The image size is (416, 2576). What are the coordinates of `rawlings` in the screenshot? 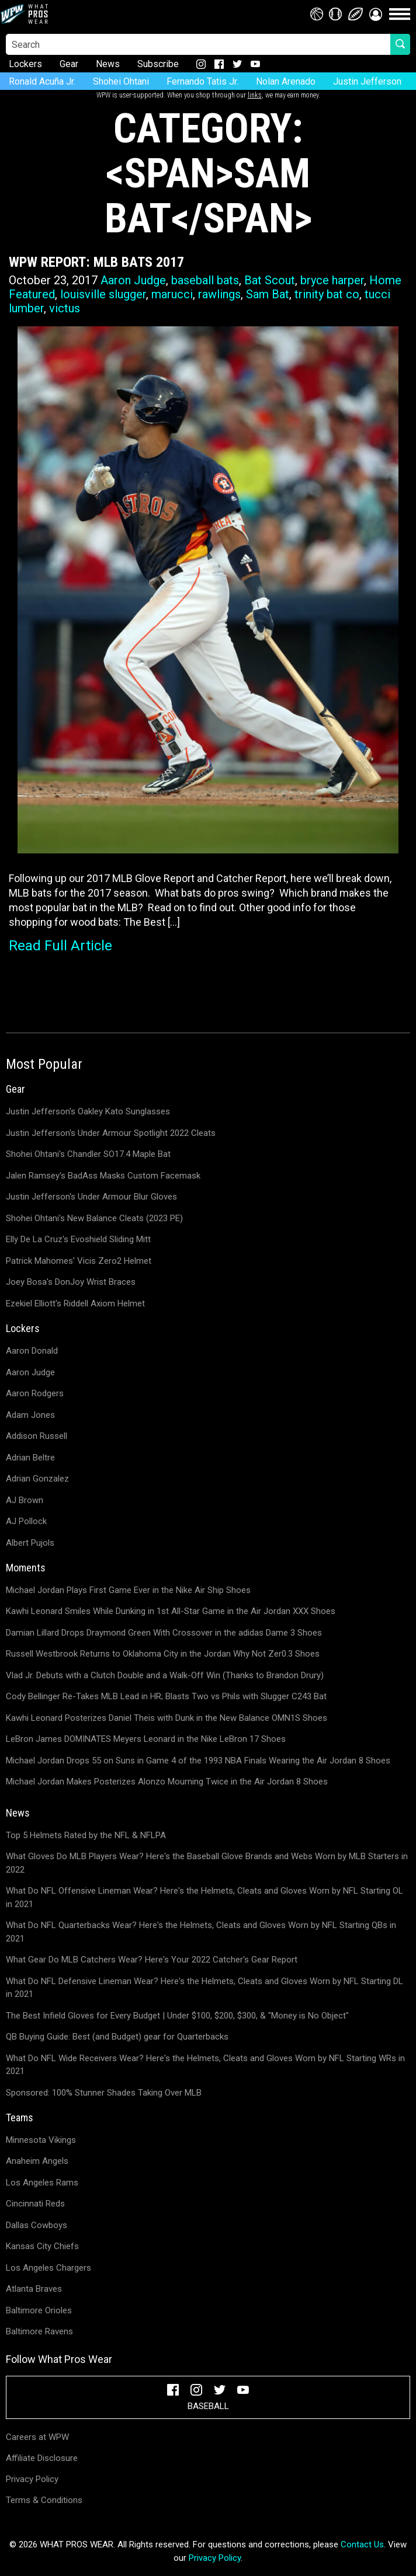 It's located at (219, 294).